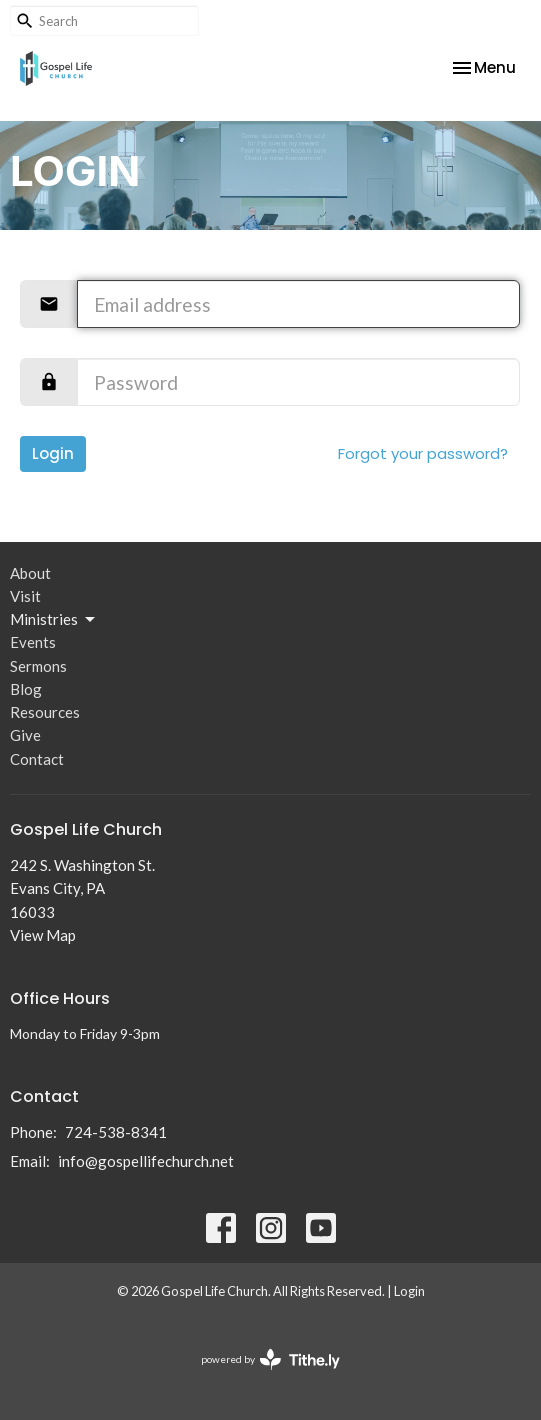  What do you see at coordinates (37, 759) in the screenshot?
I see `Contact` at bounding box center [37, 759].